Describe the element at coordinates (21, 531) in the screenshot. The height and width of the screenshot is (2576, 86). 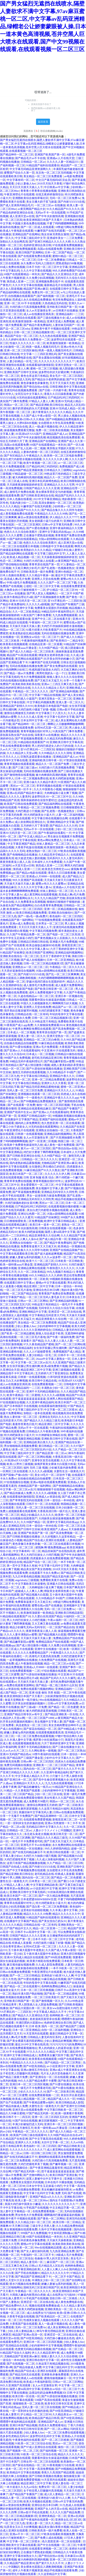
I see `色悠久久久久综合欧美图片` at that location.